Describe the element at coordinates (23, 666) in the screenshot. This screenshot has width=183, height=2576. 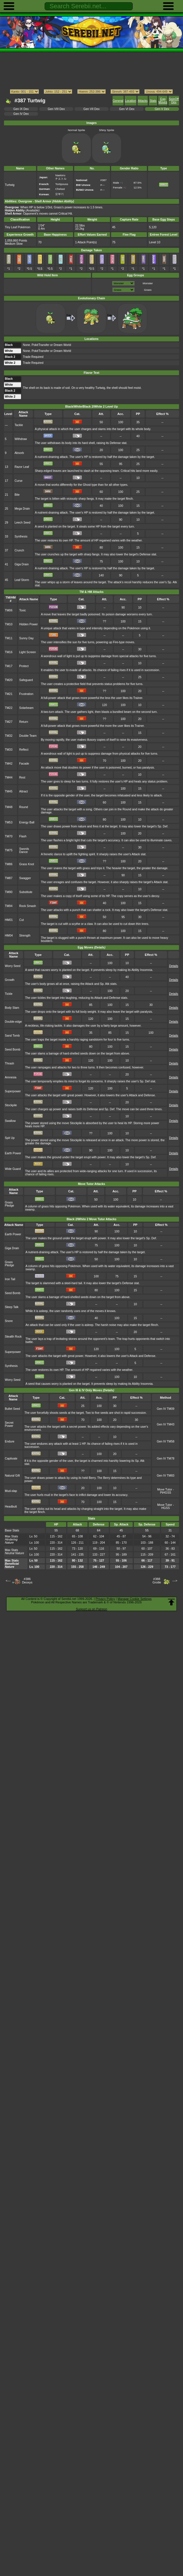
I see `Protect` at that location.